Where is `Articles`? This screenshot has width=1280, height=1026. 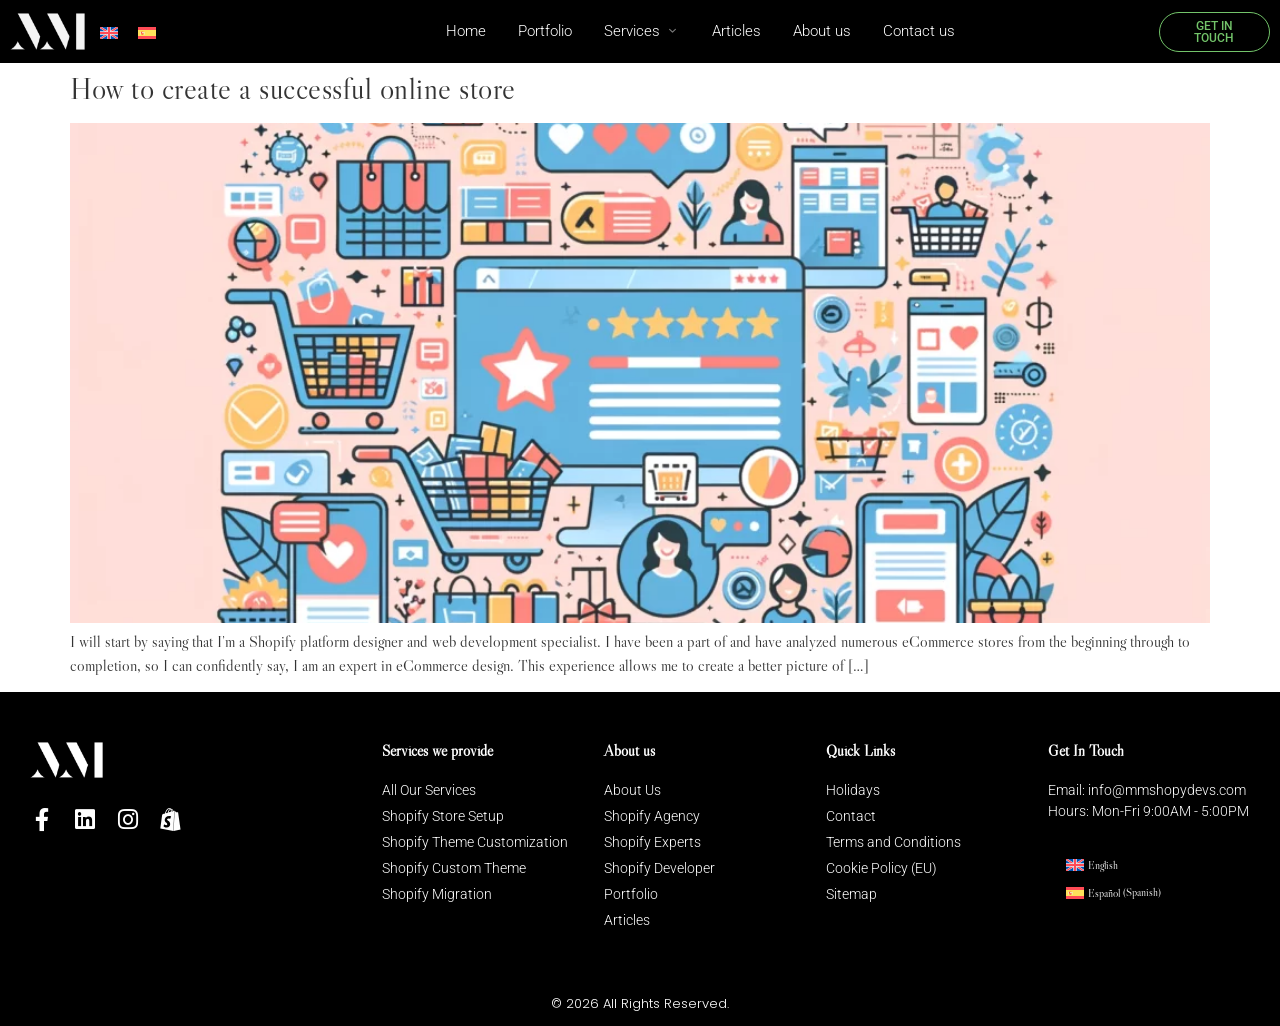
Articles is located at coordinates (627, 920).